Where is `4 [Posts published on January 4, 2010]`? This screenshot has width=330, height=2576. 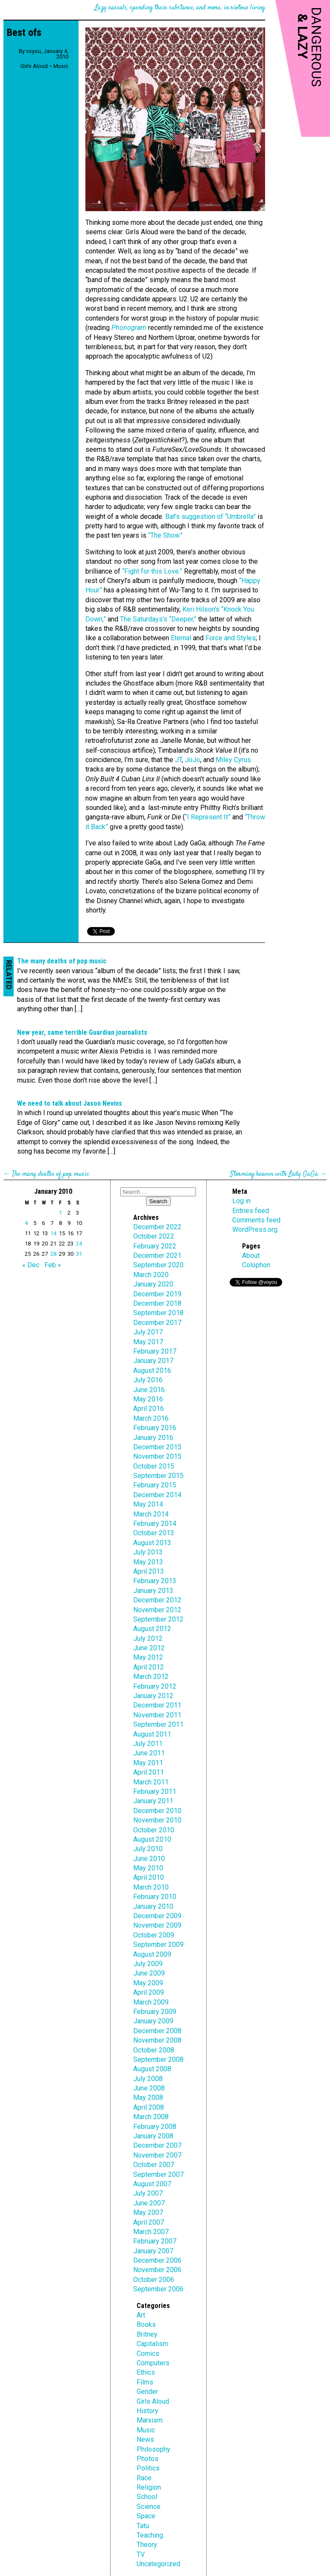
4 [Posts published on January 4, 2010] is located at coordinates (26, 1223).